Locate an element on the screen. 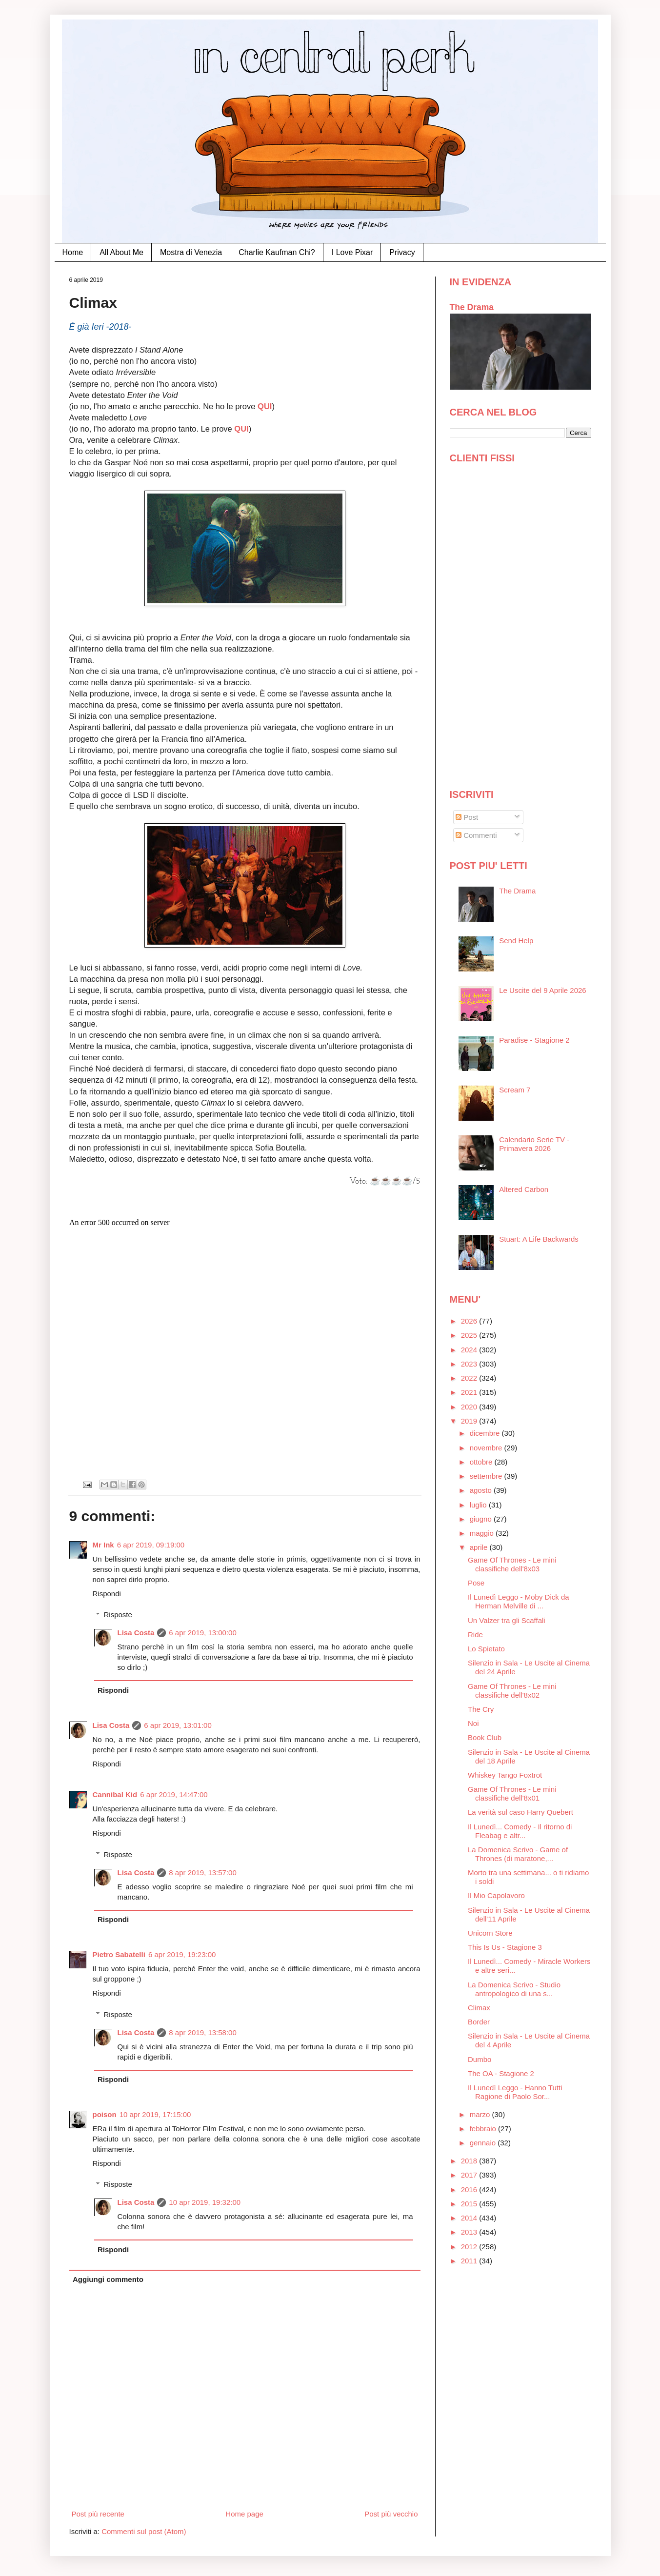 The image size is (660, 2576). Il Mio Capolavoro is located at coordinates (496, 1895).